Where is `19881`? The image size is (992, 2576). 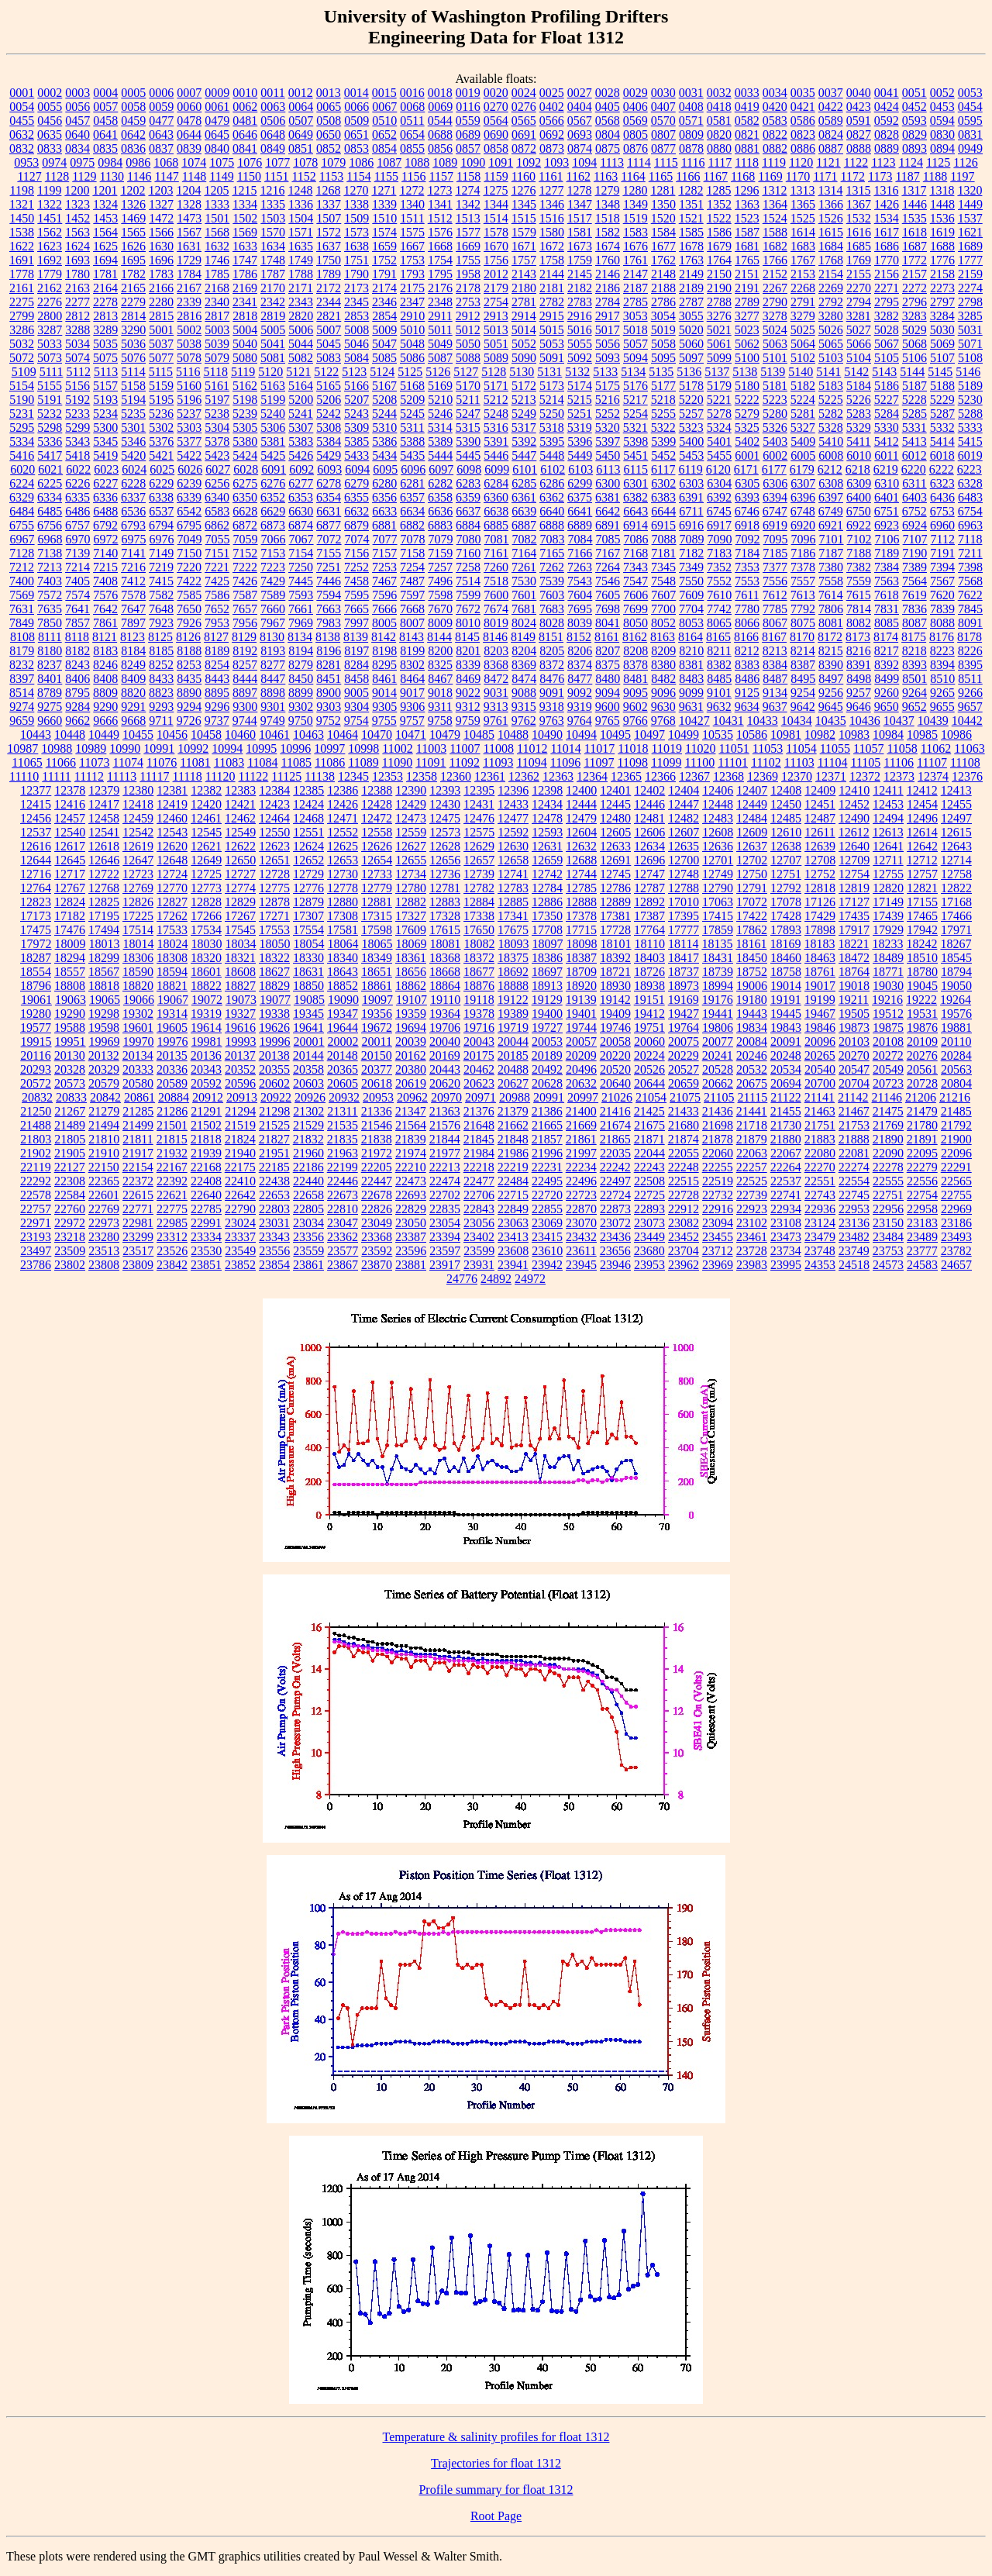
19881 is located at coordinates (956, 1027).